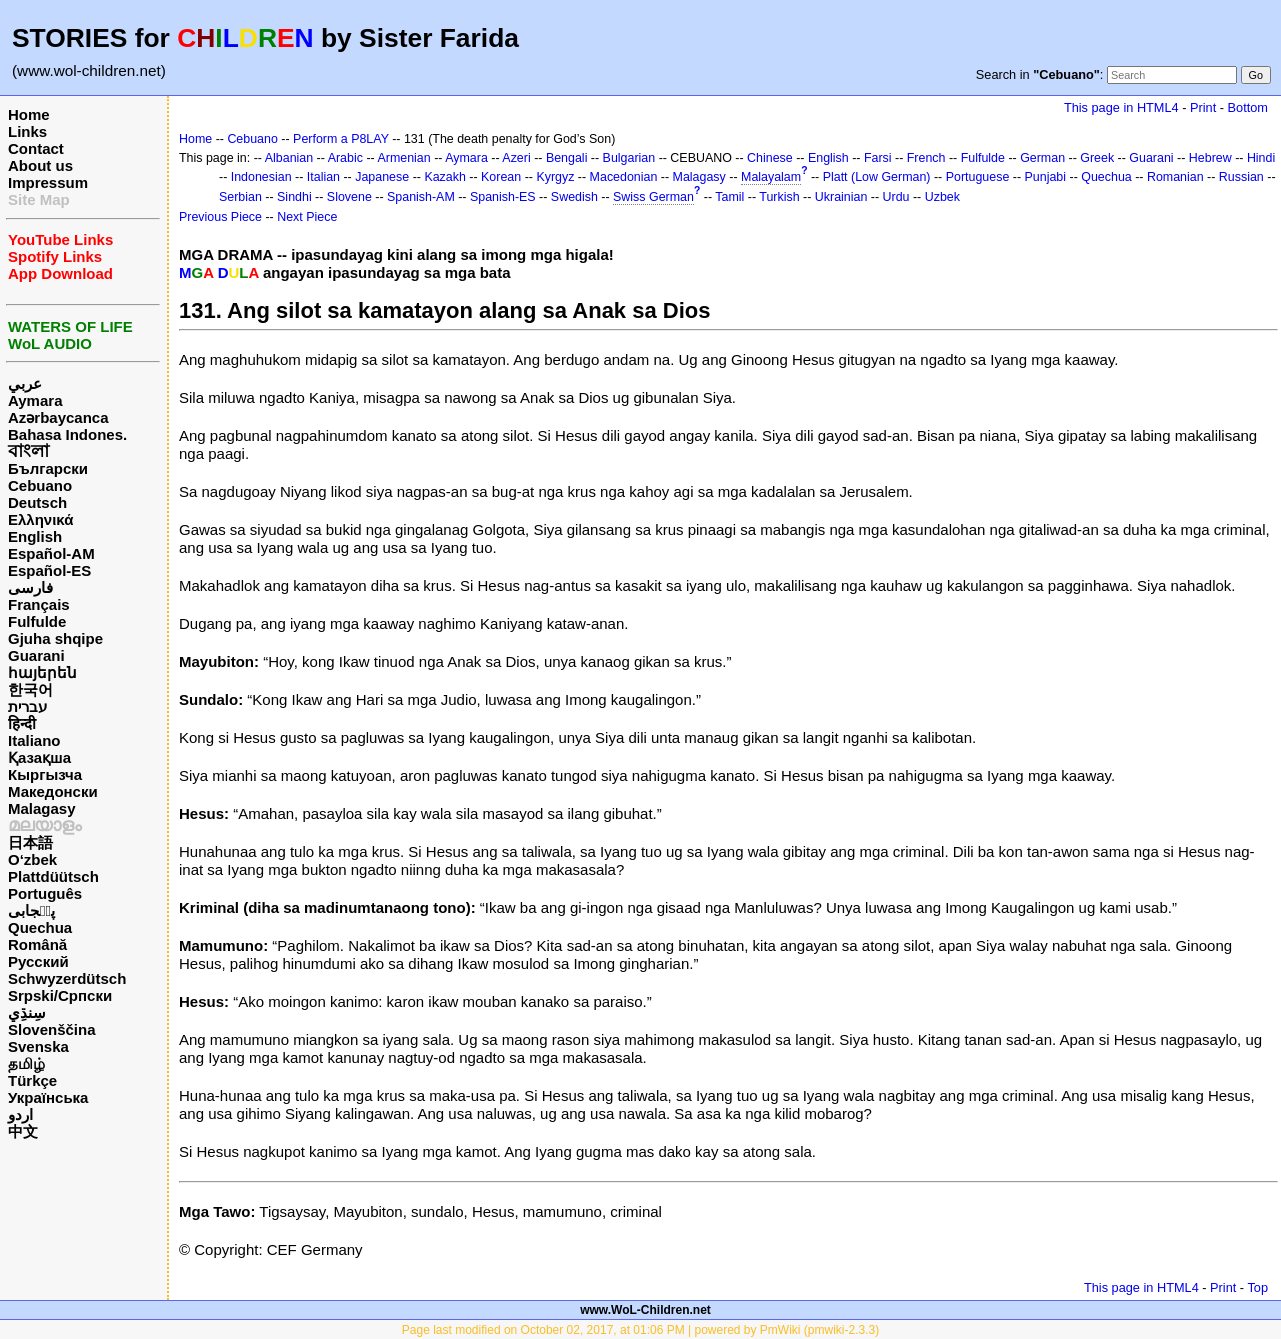 This screenshot has width=1281, height=1339. What do you see at coordinates (60, 995) in the screenshot?
I see `Srpski/Српски` at bounding box center [60, 995].